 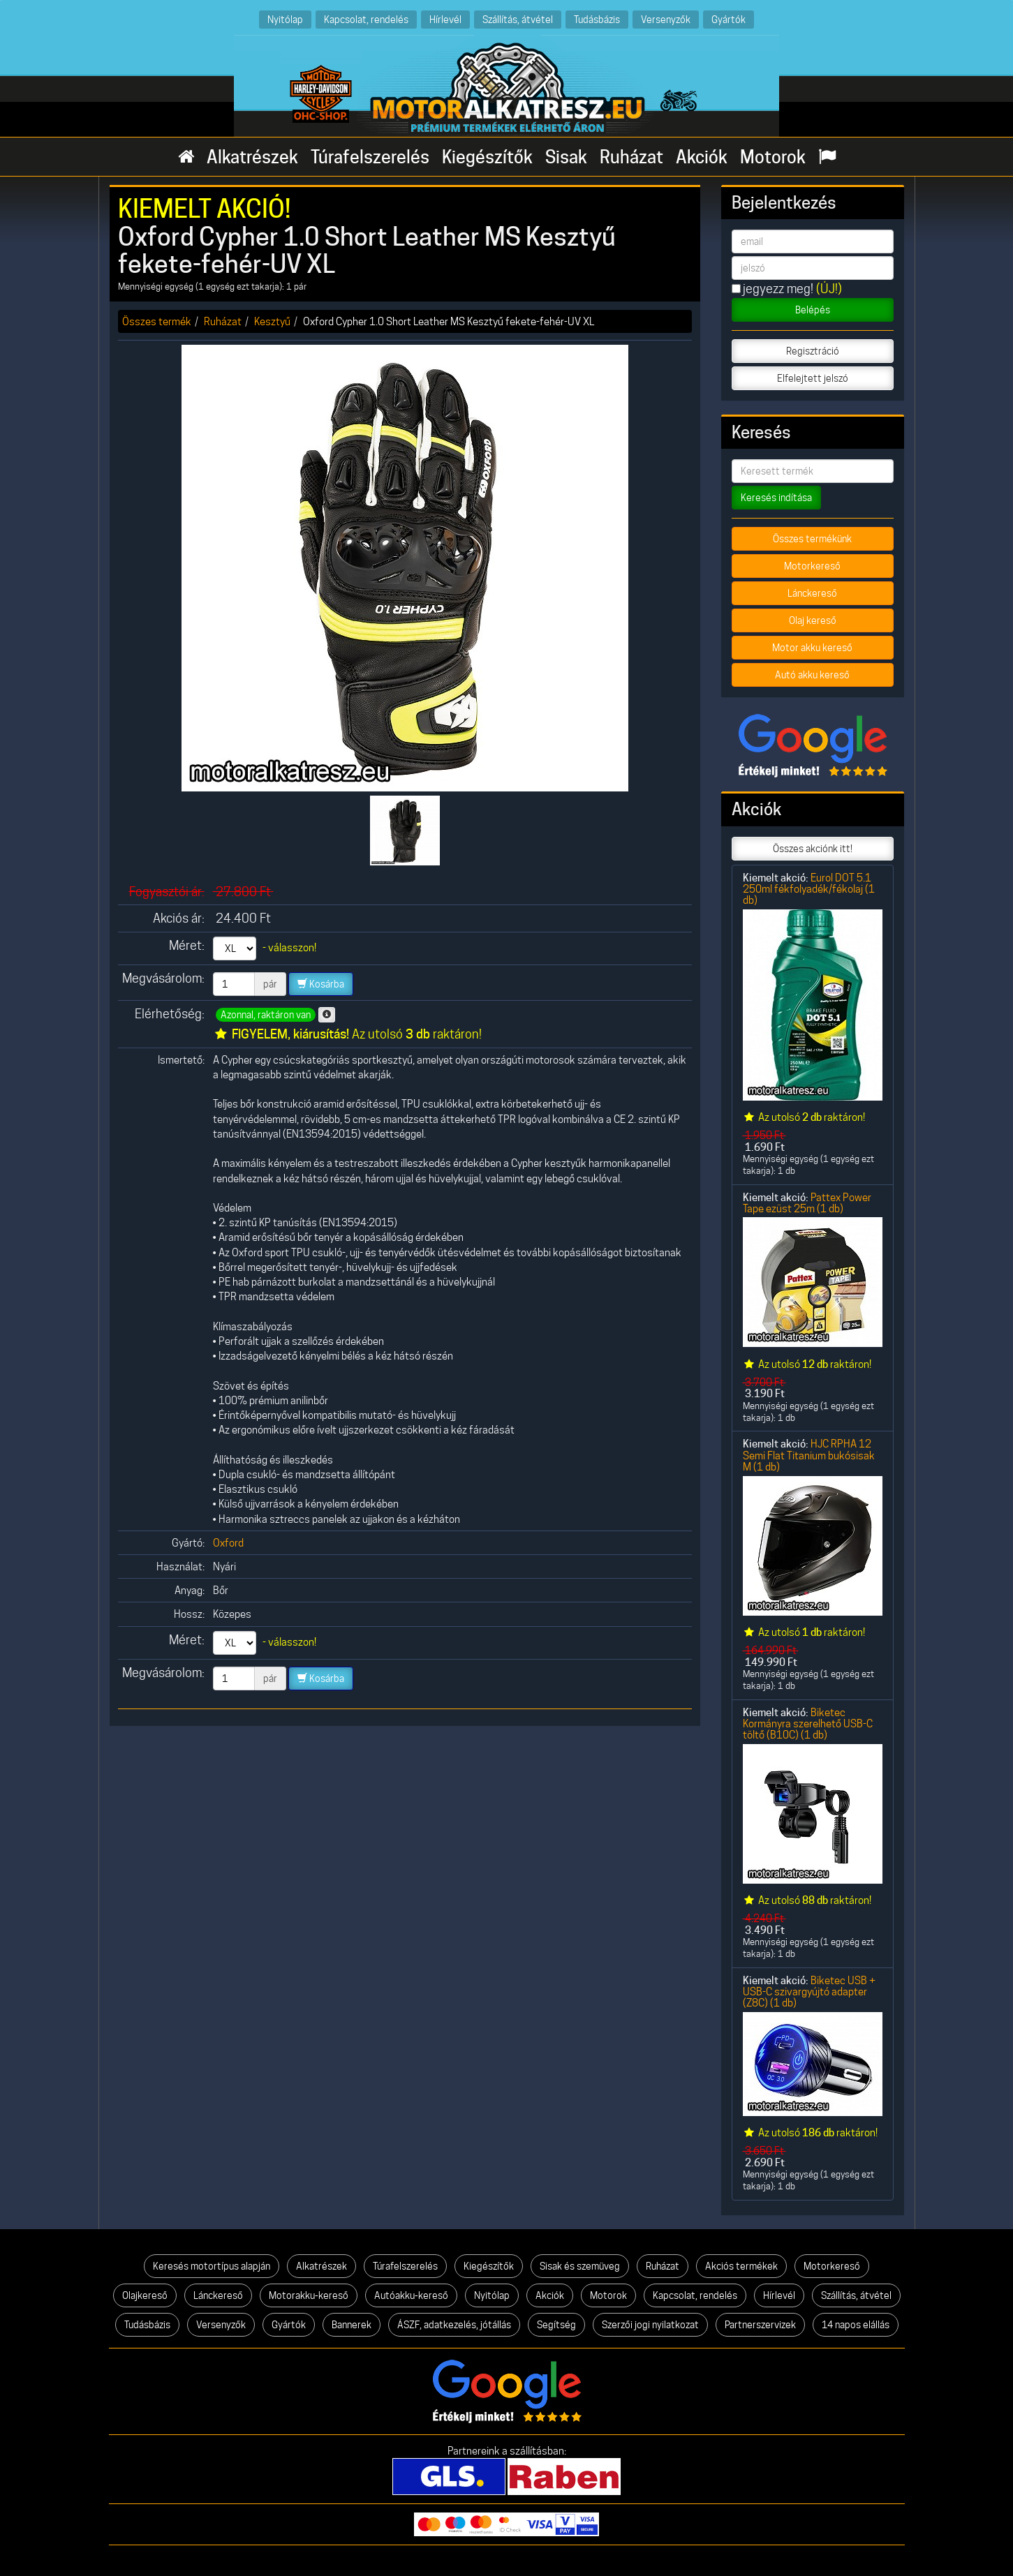 What do you see at coordinates (808, 1723) in the screenshot?
I see `Biketec Kormányra szerelhető USB-C töltő (B10C) (1 db)` at bounding box center [808, 1723].